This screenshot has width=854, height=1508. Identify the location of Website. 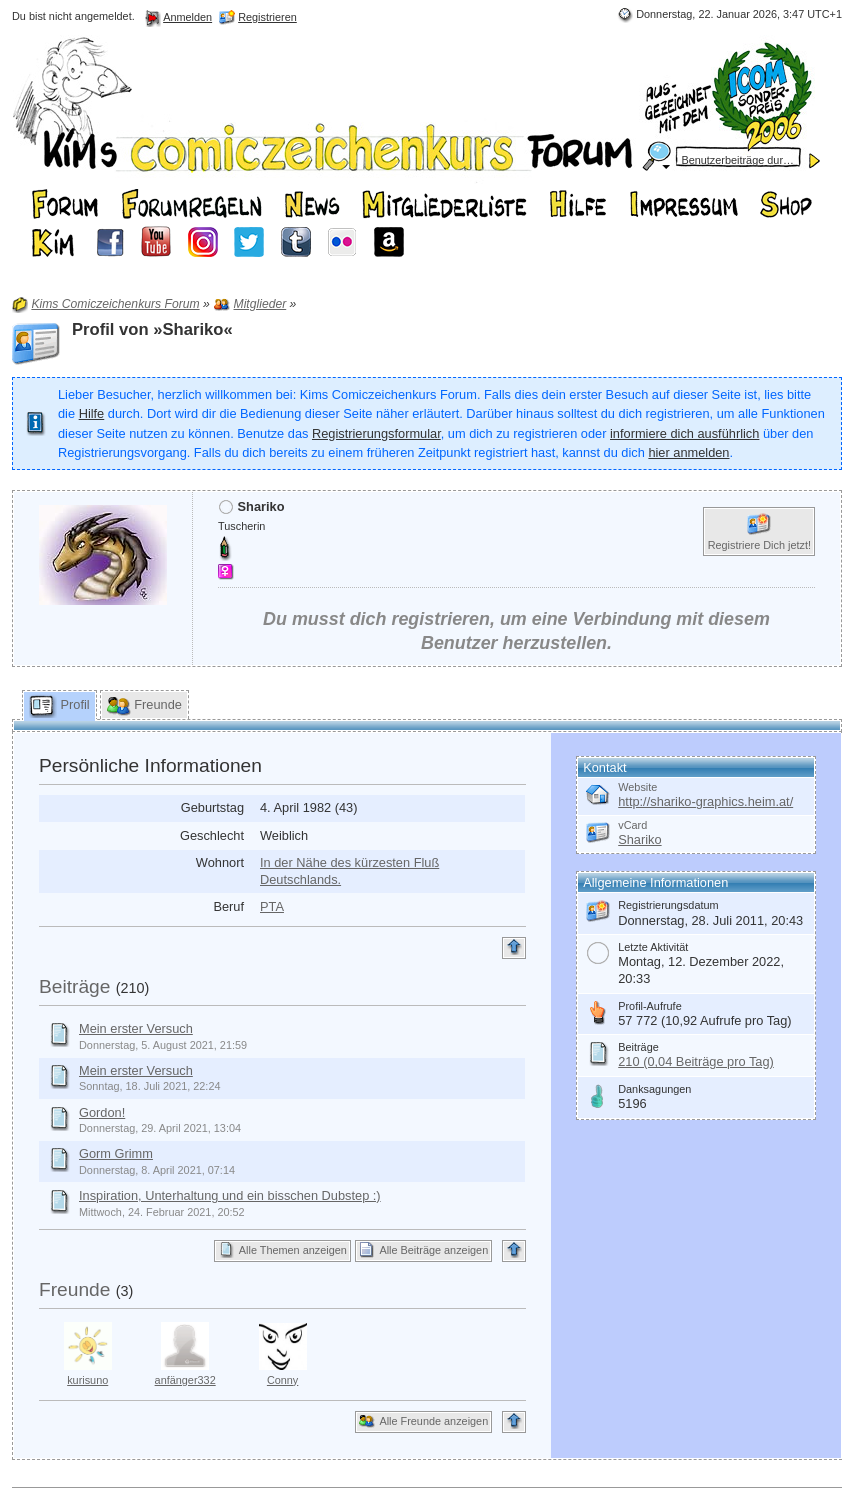
(637, 787).